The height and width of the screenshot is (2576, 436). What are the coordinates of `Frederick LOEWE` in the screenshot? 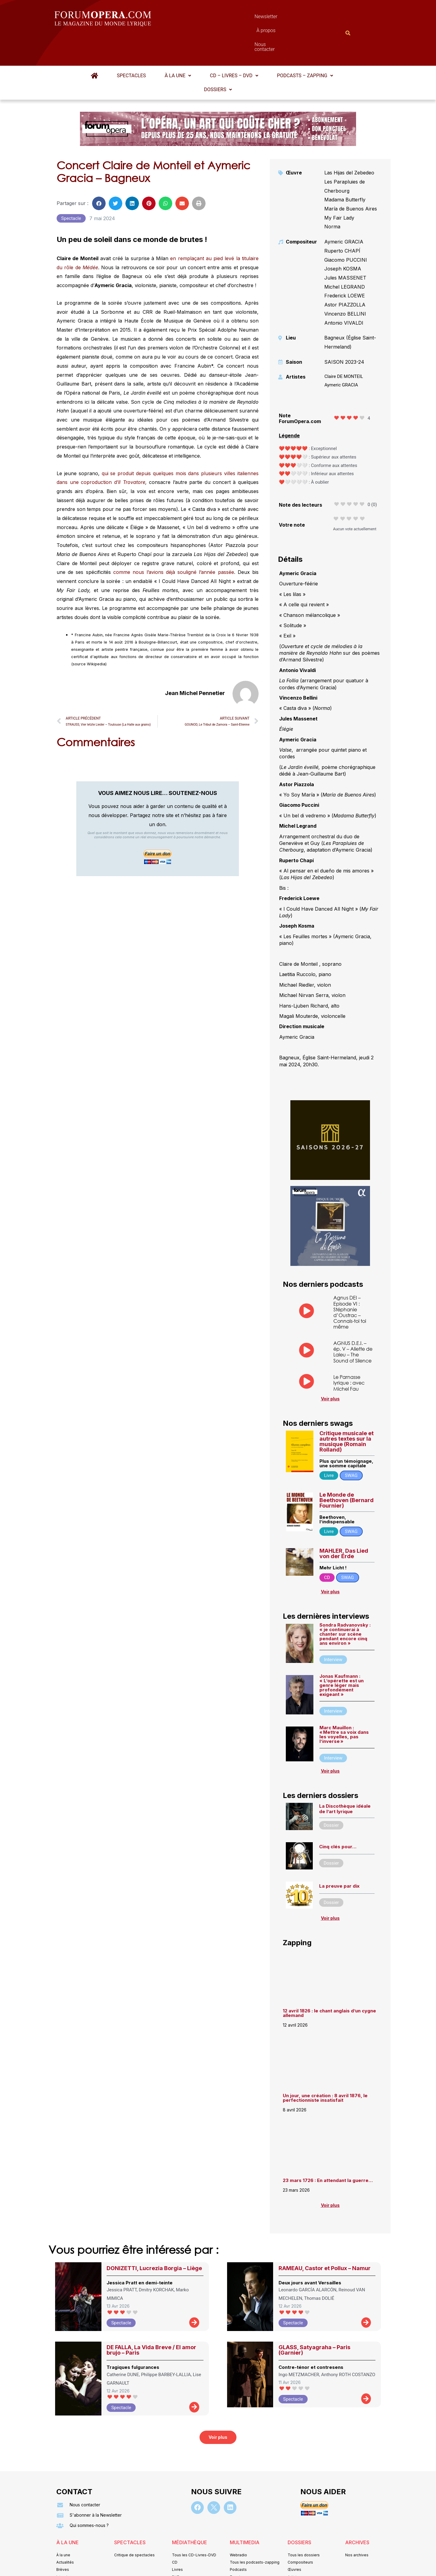 It's located at (344, 266).